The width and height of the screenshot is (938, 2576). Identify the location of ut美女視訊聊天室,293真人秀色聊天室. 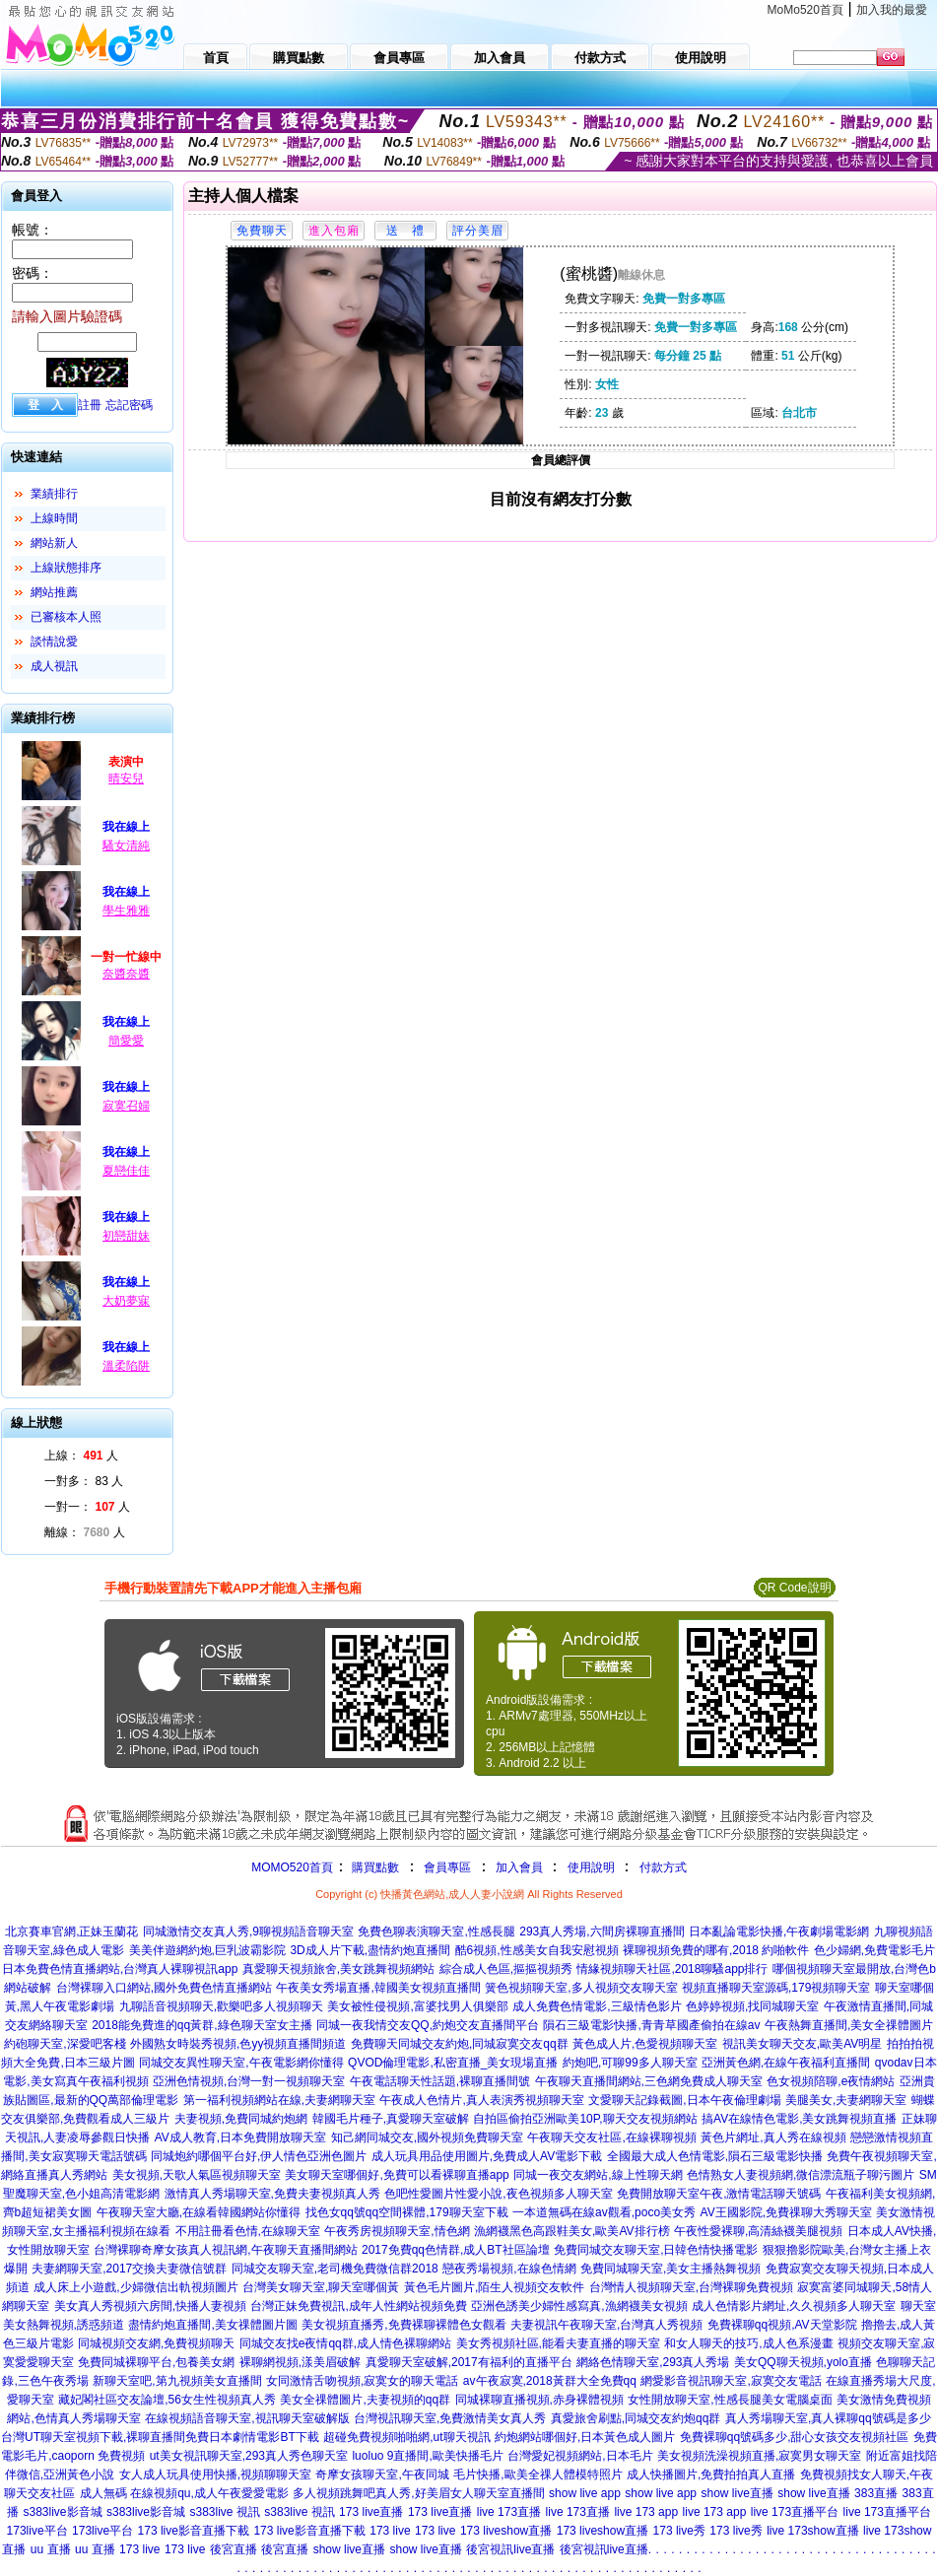
(249, 2456).